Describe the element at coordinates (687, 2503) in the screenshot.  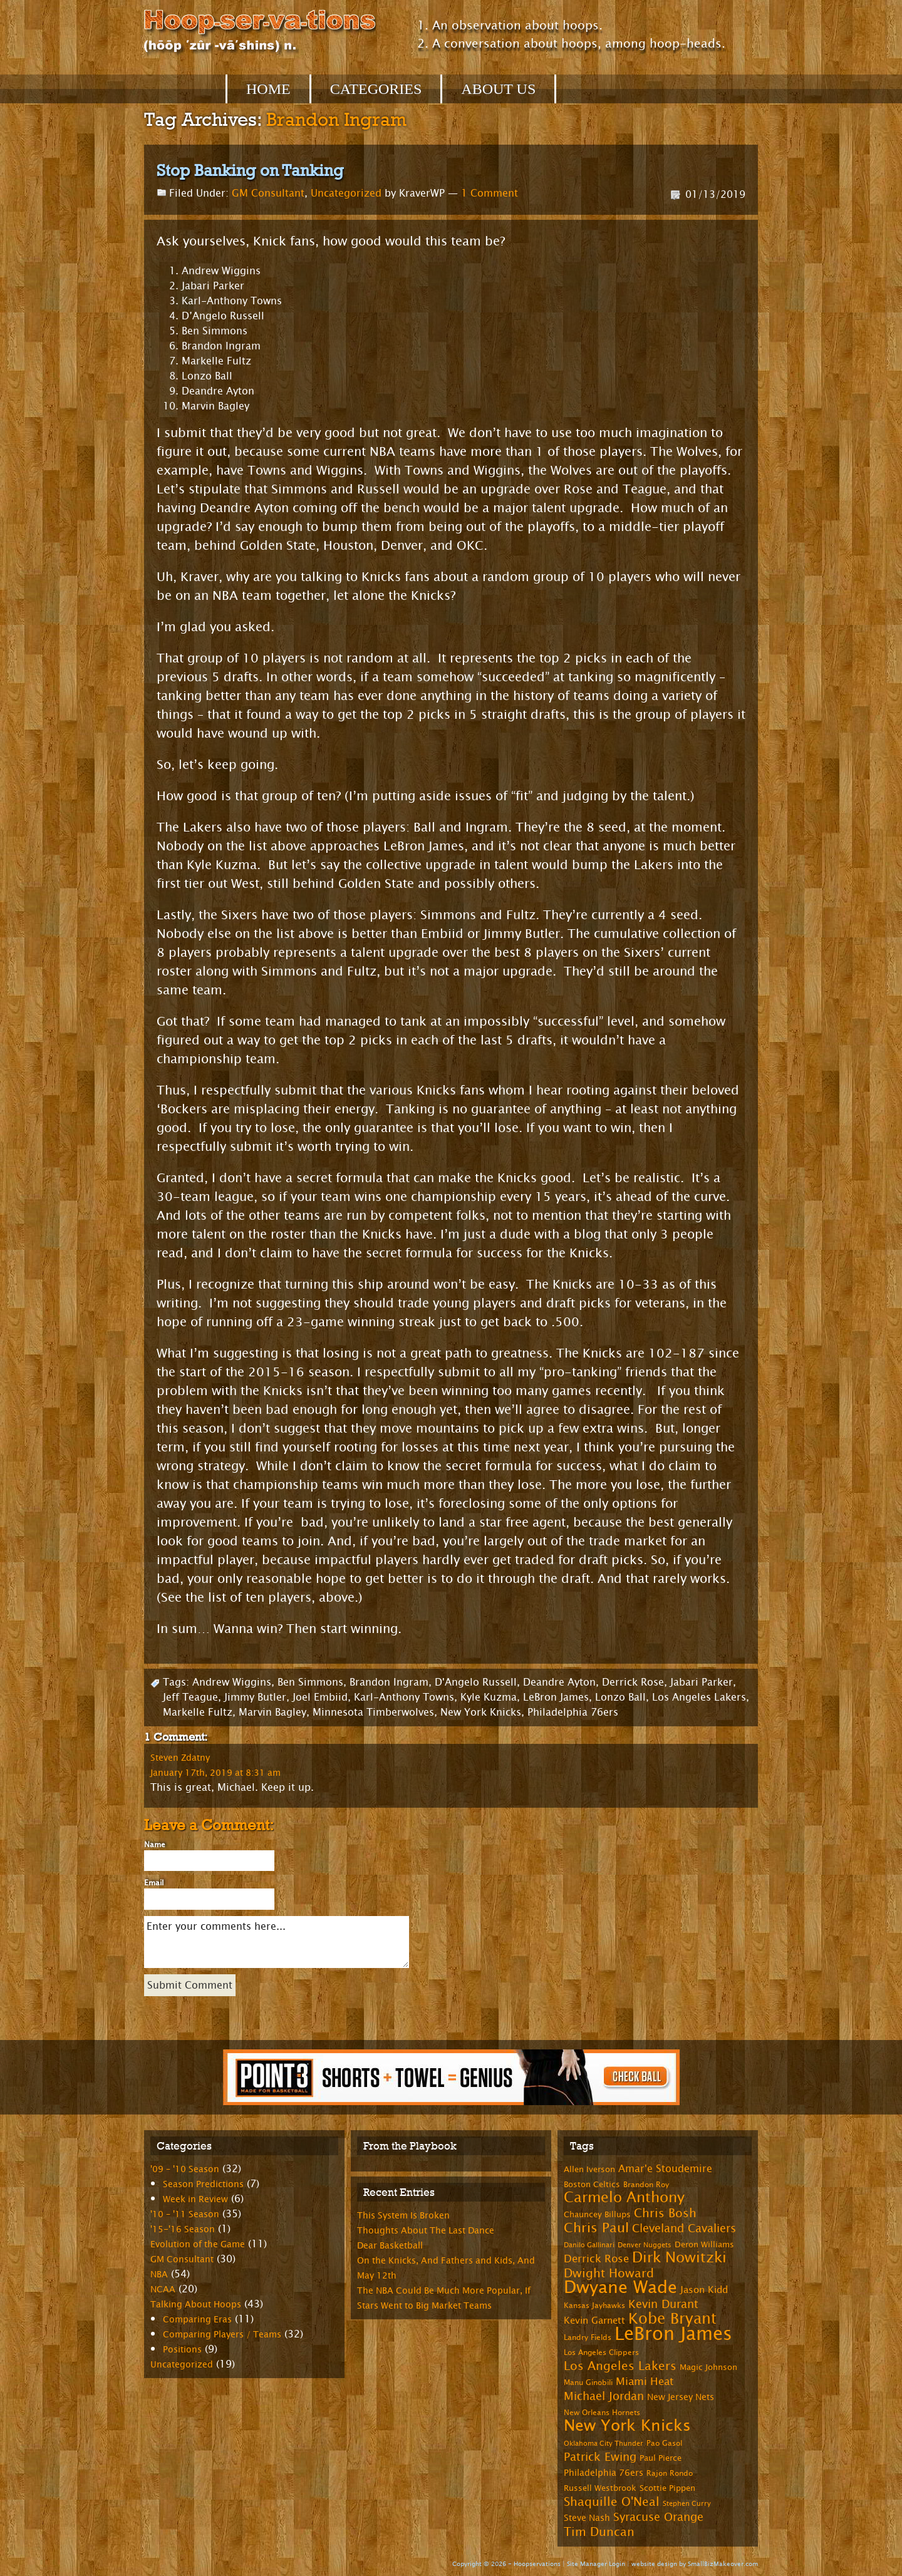
I see `Stephen Curry [Stephen Curry (6 items)]` at that location.